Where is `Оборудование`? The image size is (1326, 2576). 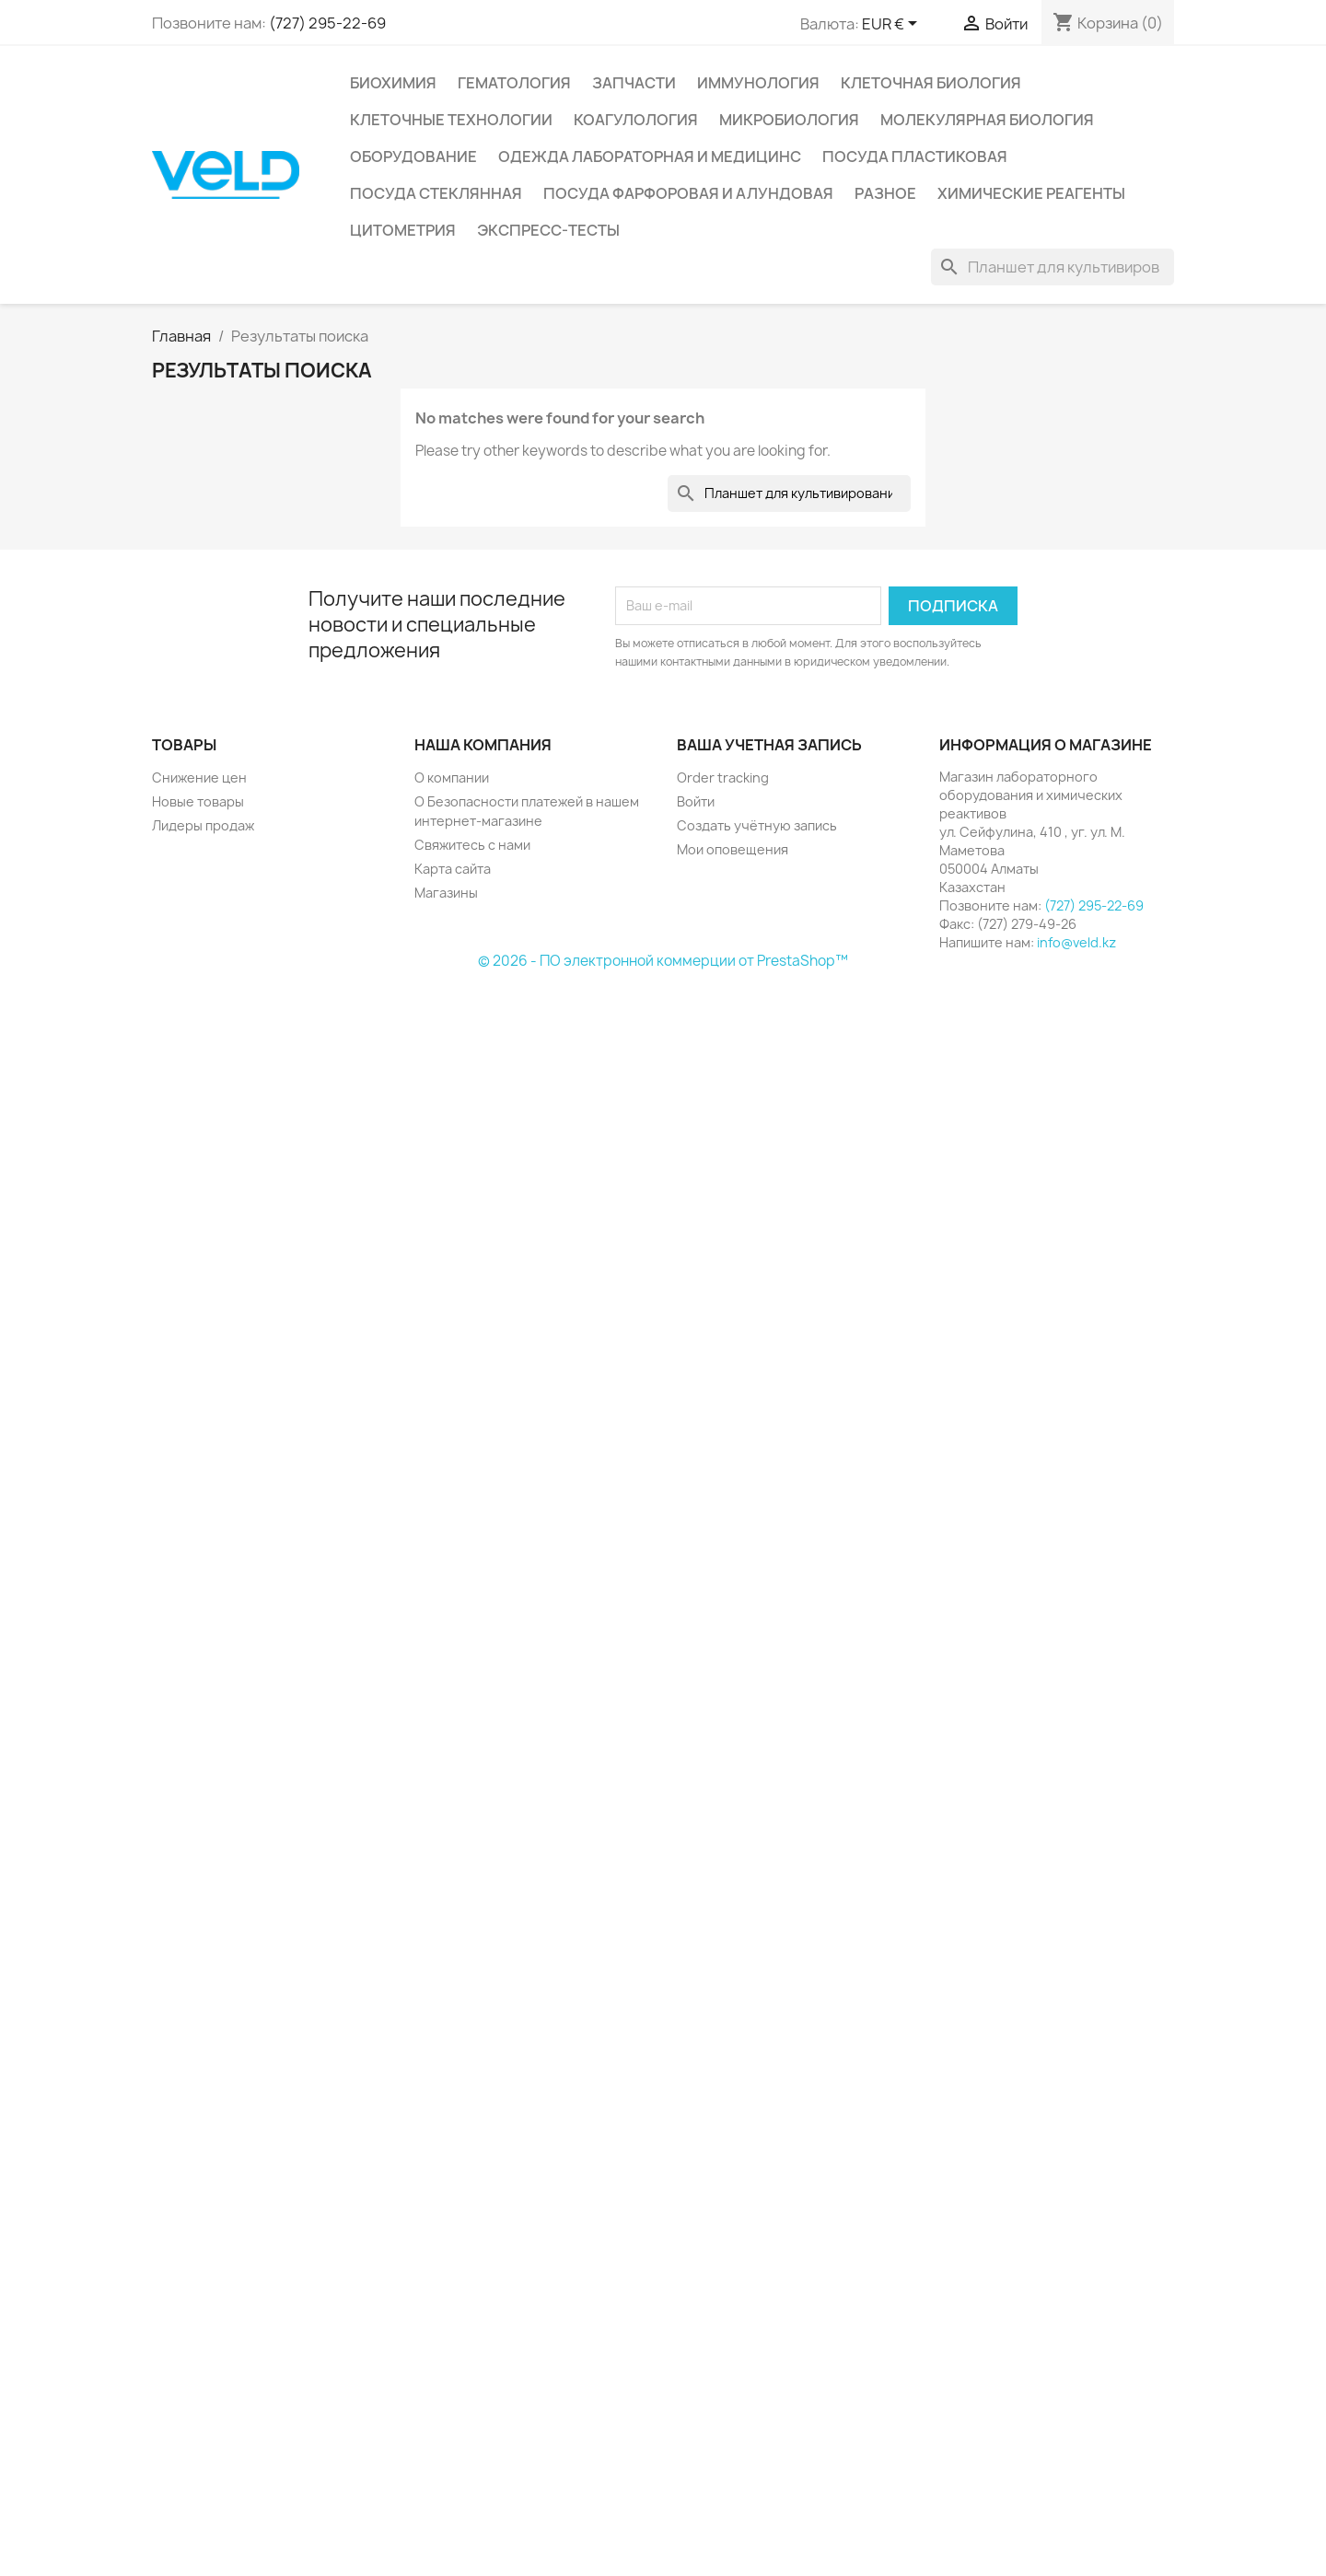
Оборудование is located at coordinates (413, 156).